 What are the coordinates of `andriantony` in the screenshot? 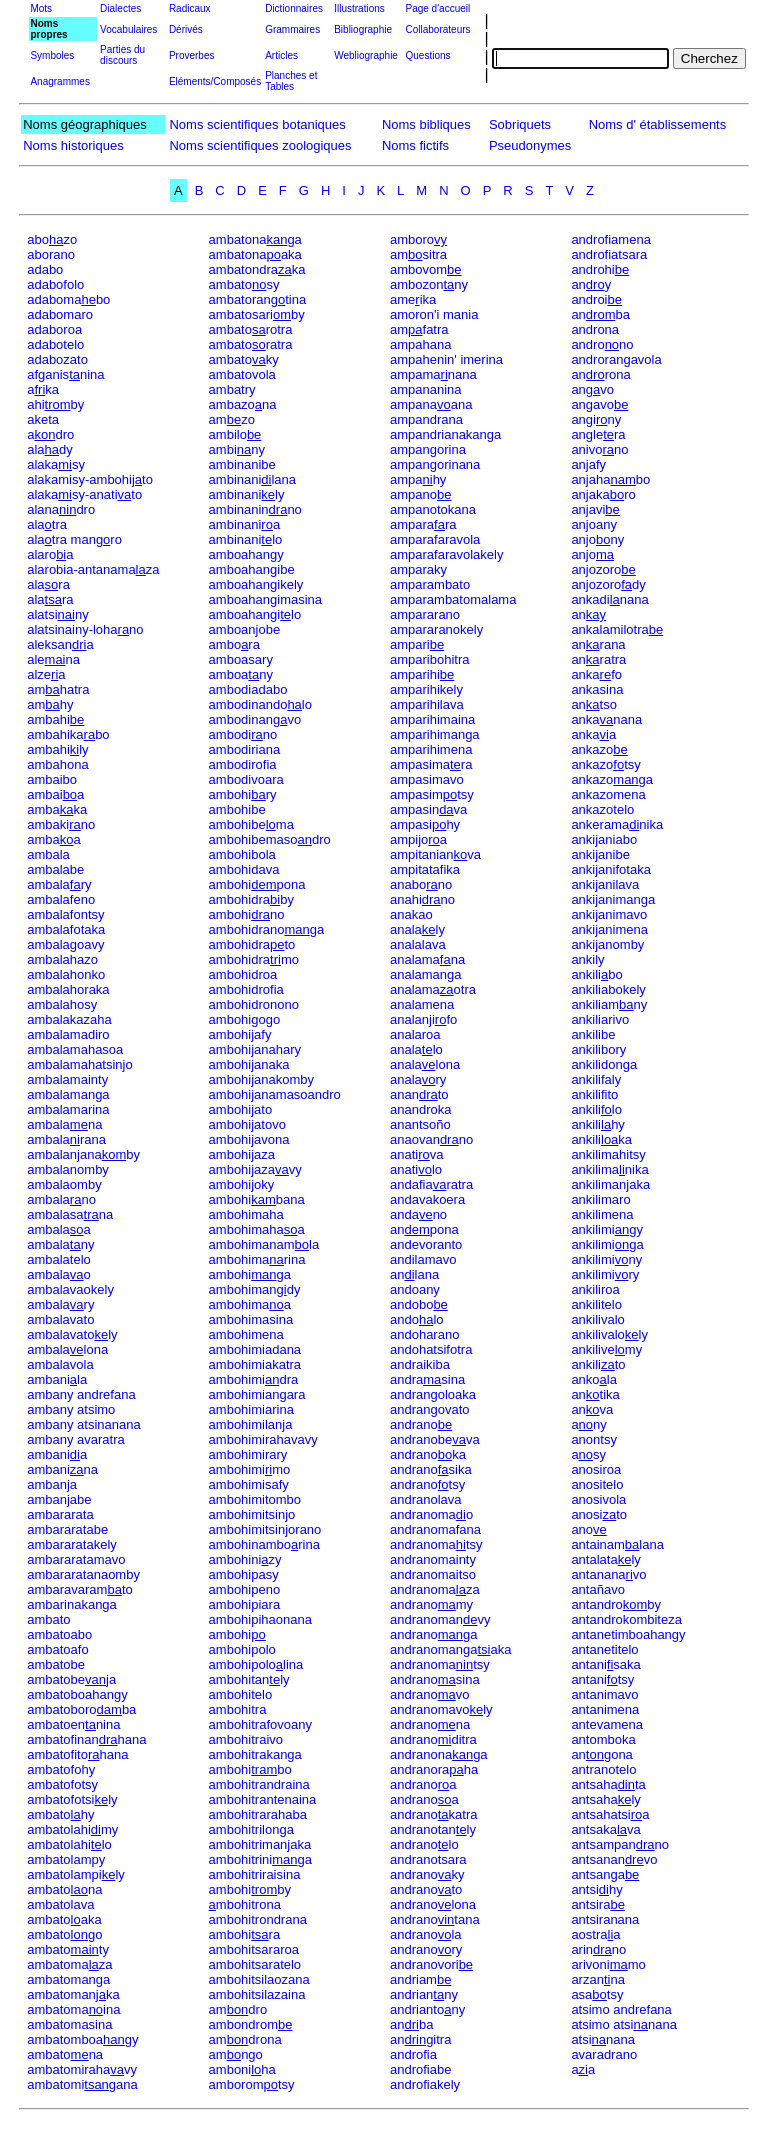 It's located at (427, 2009).